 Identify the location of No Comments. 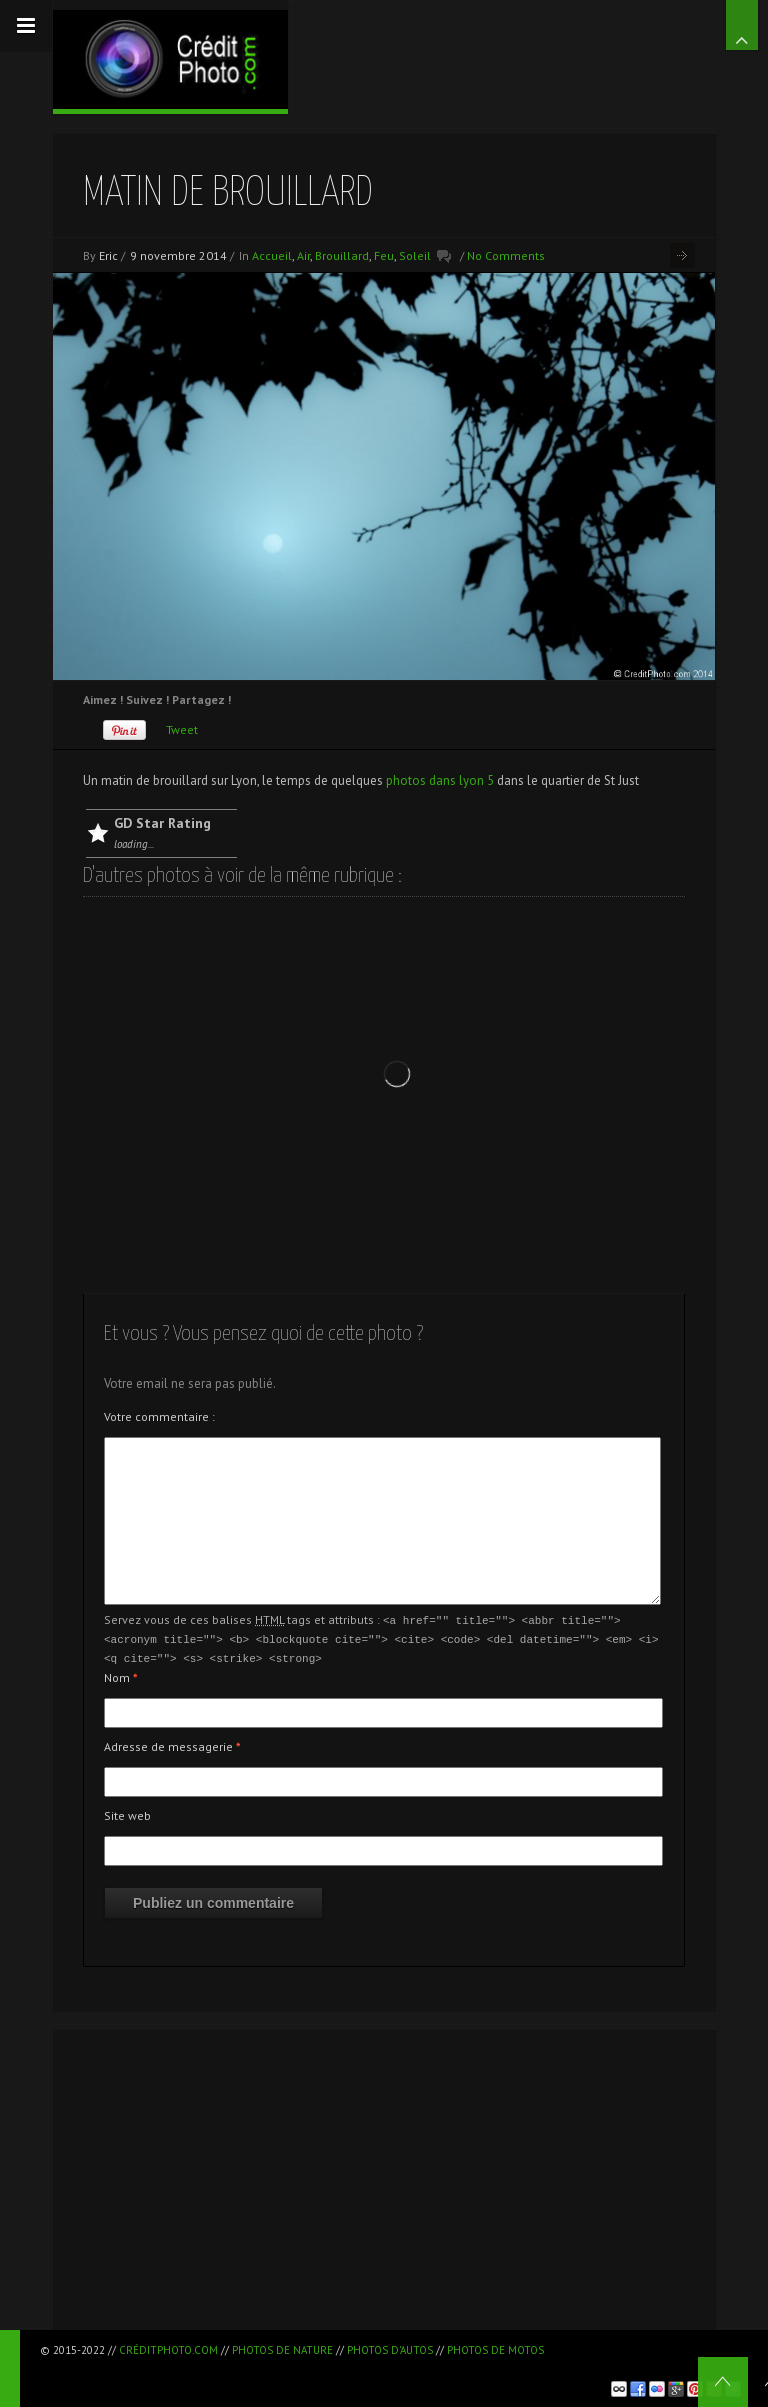
(506, 255).